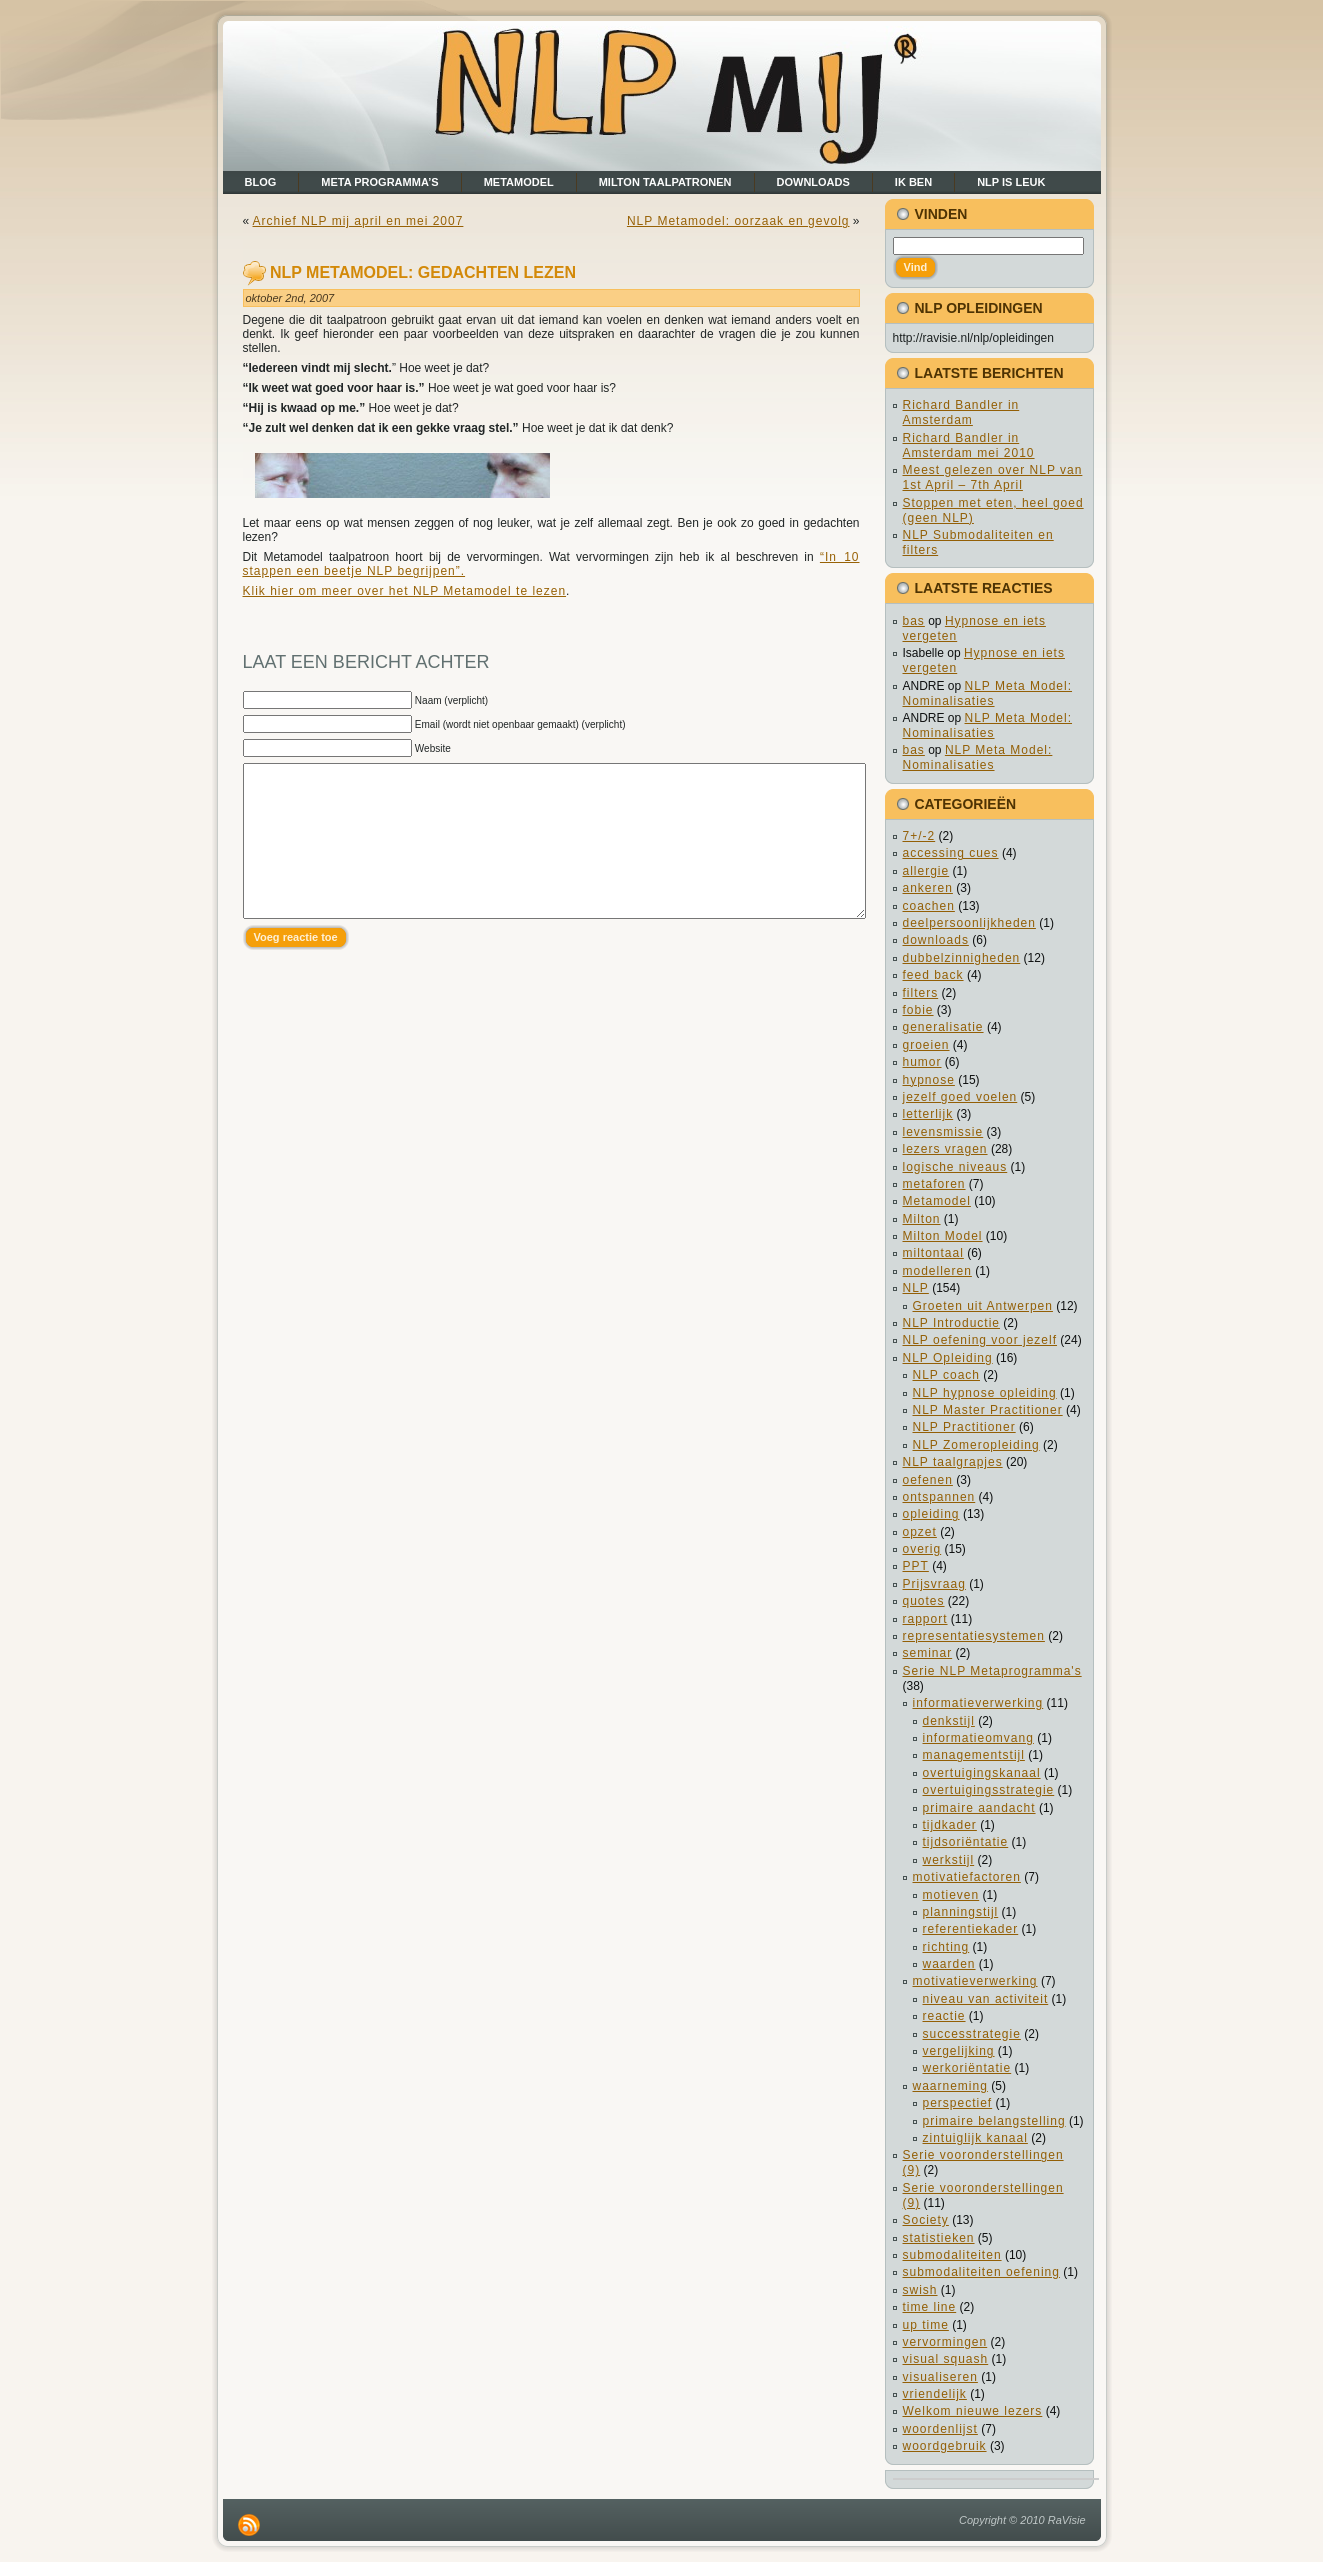 Image resolution: width=1323 pixels, height=2562 pixels. I want to click on NLP Practitioner, so click(964, 1427).